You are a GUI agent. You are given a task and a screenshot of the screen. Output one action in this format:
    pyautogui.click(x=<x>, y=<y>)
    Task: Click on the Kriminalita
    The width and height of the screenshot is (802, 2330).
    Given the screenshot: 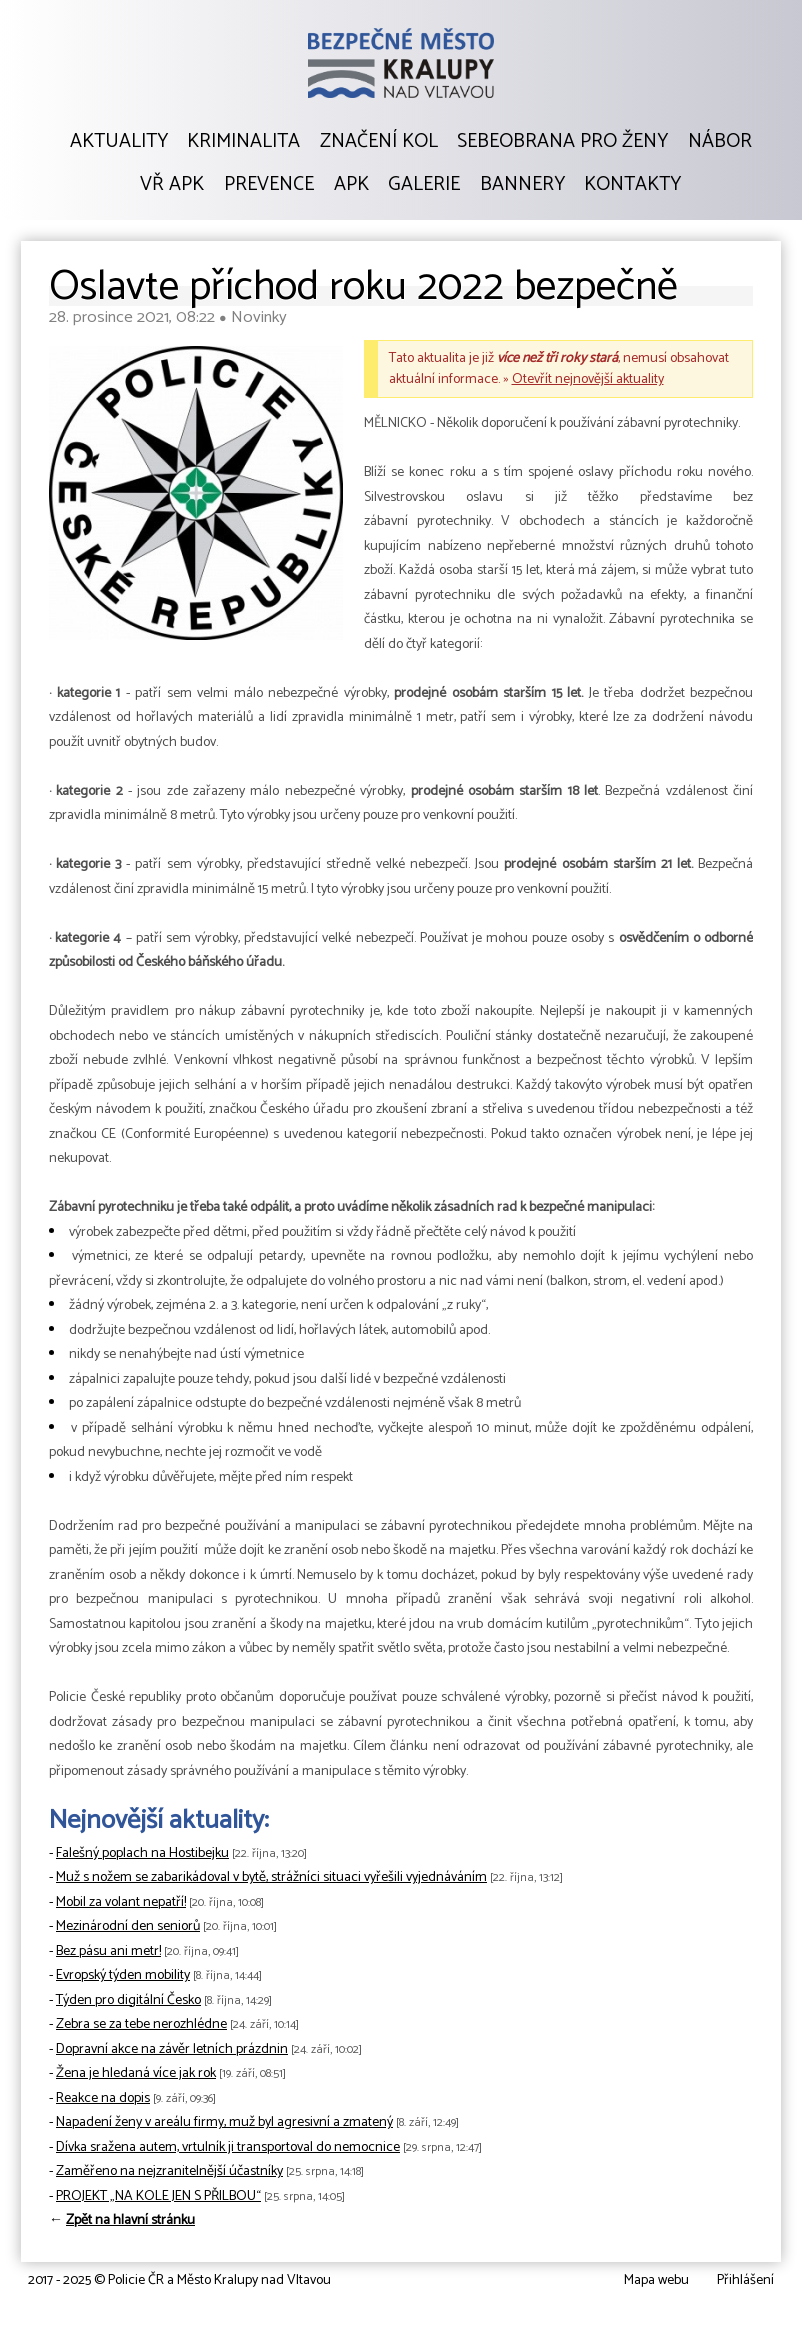 What is the action you would take?
    pyautogui.click(x=243, y=142)
    